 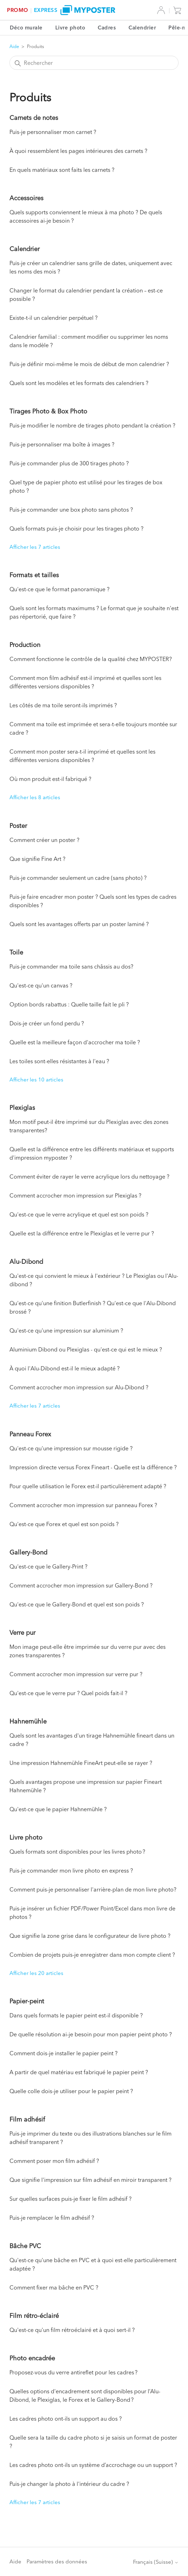 What do you see at coordinates (25, 2246) in the screenshot?
I see `Bâche PVC` at bounding box center [25, 2246].